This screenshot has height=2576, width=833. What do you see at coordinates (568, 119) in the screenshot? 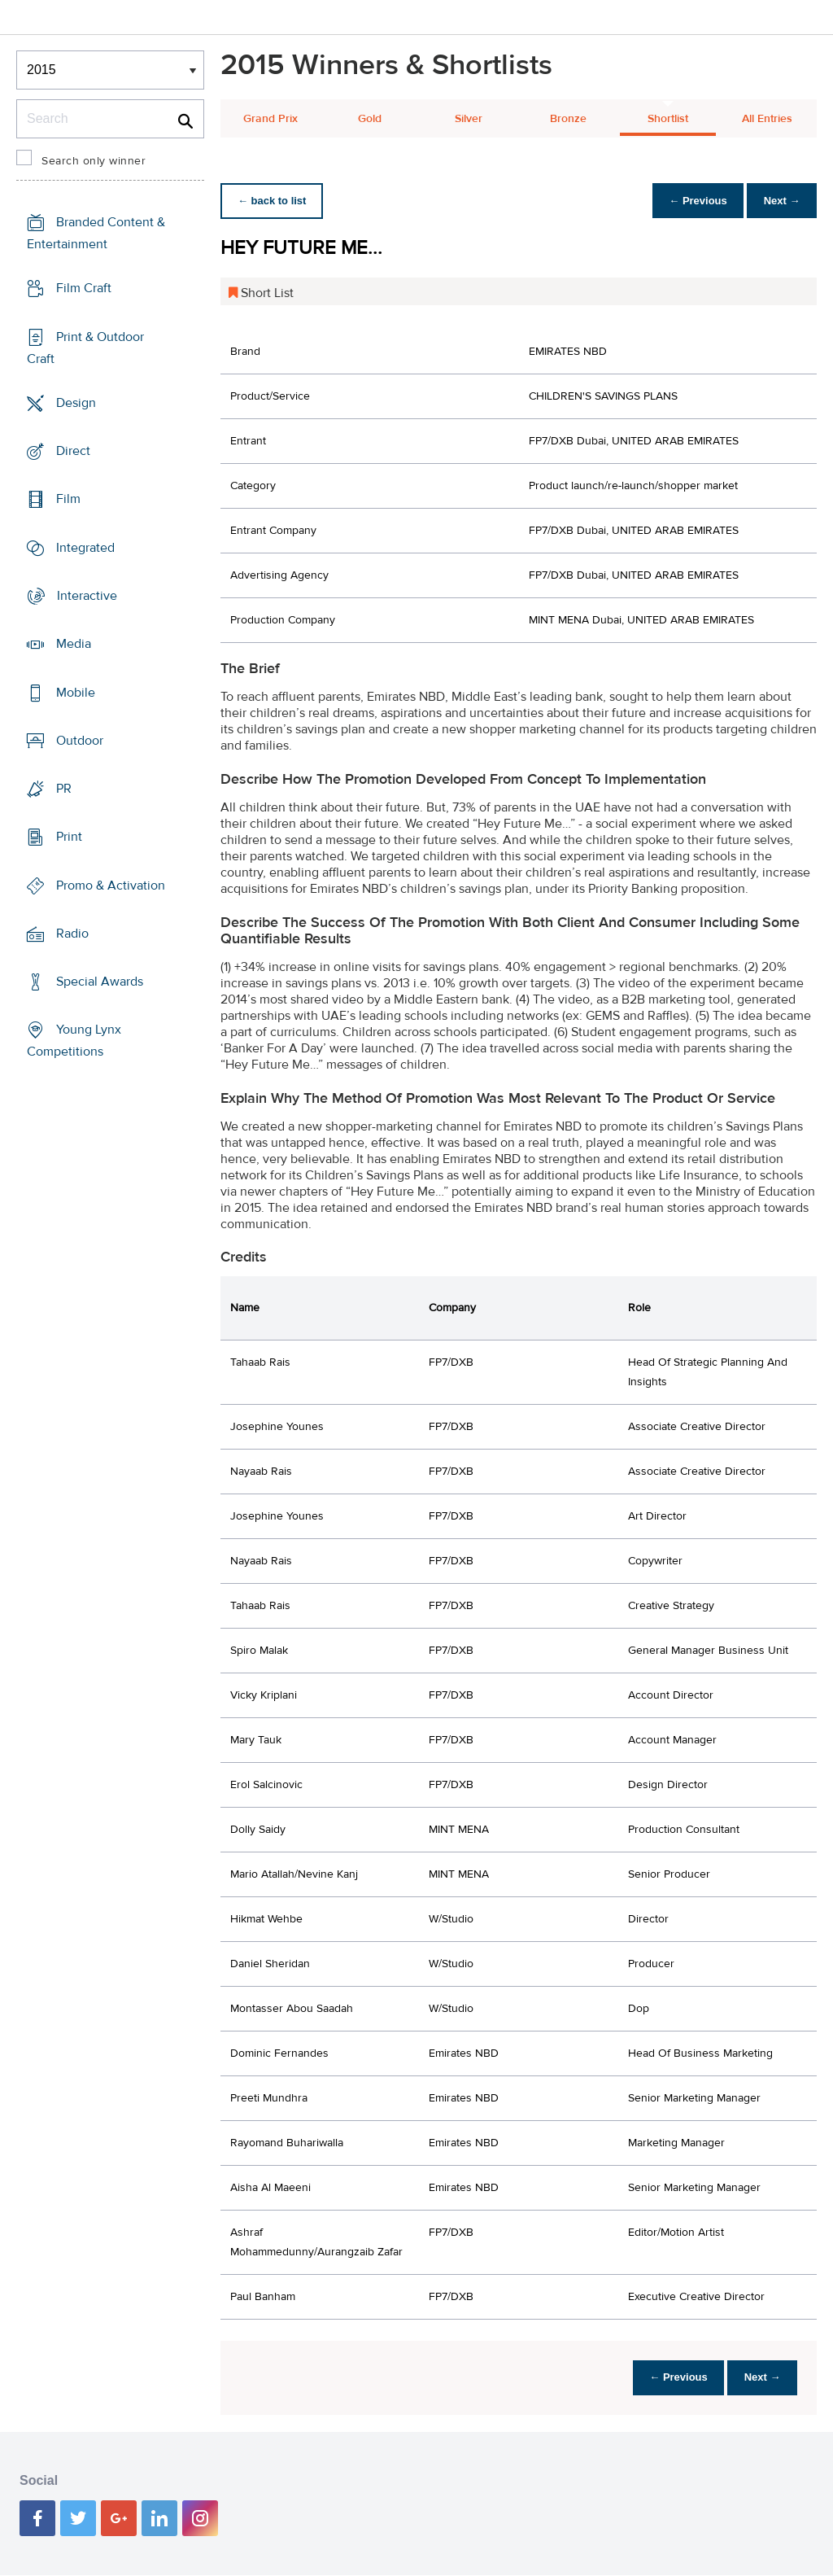
I see `Bronze` at bounding box center [568, 119].